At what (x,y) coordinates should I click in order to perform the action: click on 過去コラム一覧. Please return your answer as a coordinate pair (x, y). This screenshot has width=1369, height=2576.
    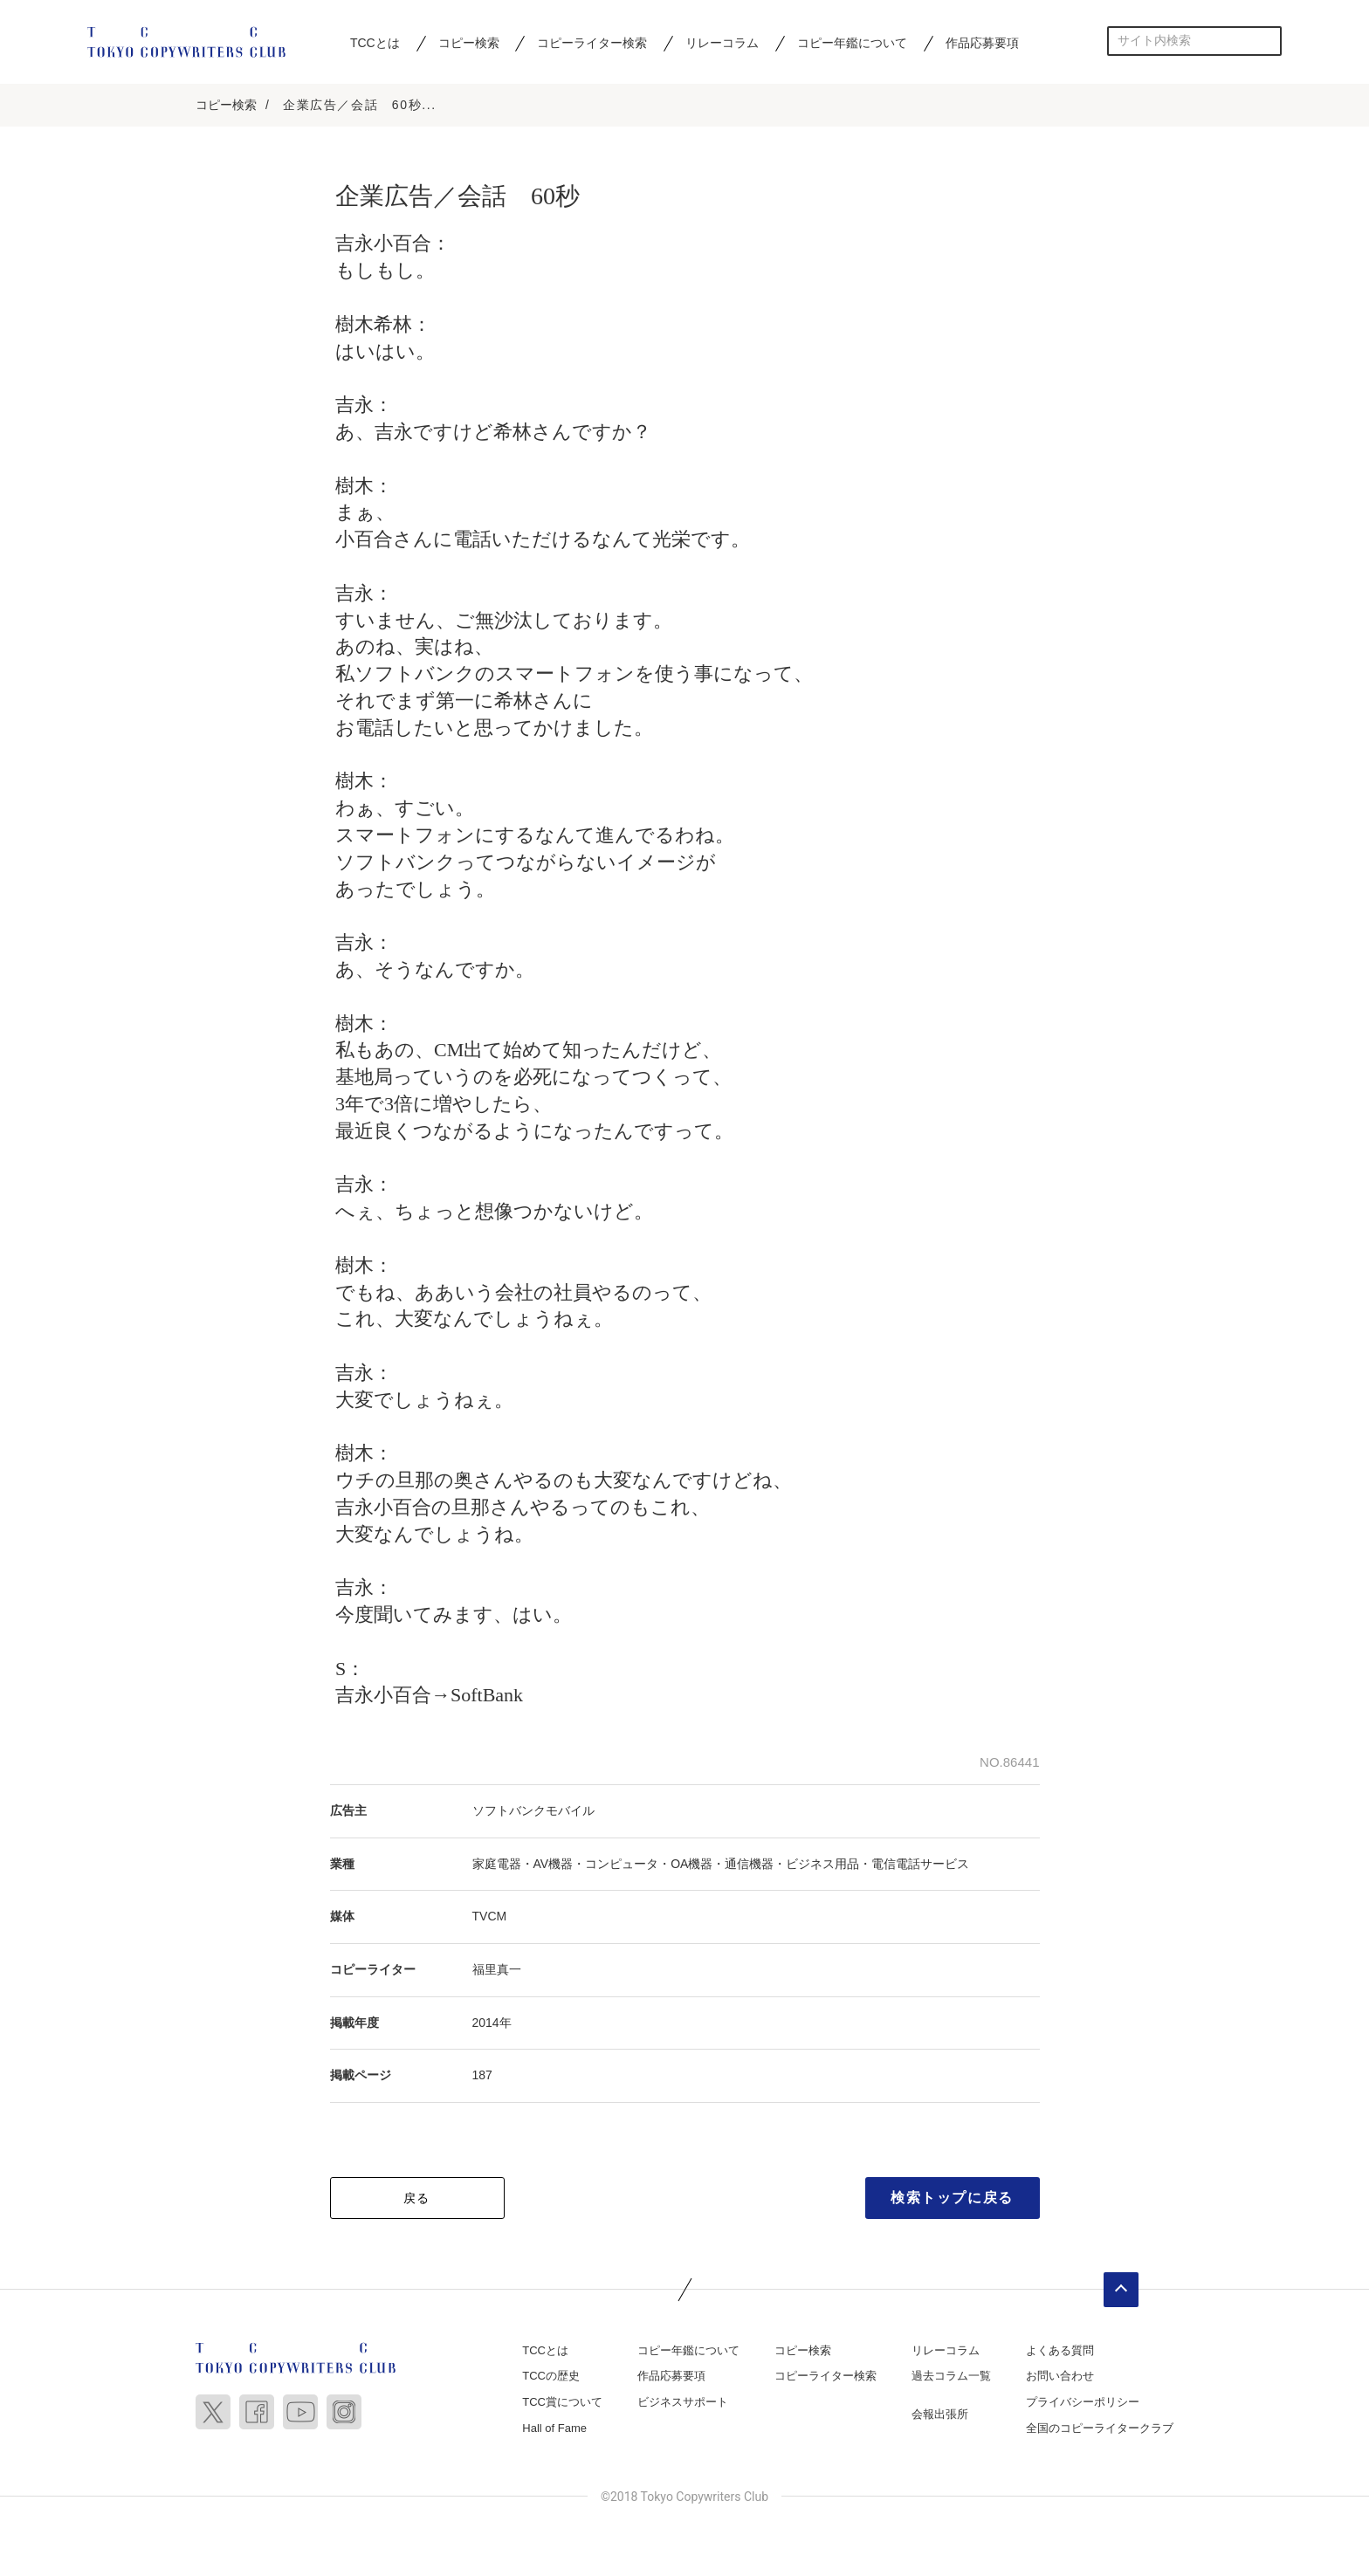
    Looking at the image, I should click on (951, 2376).